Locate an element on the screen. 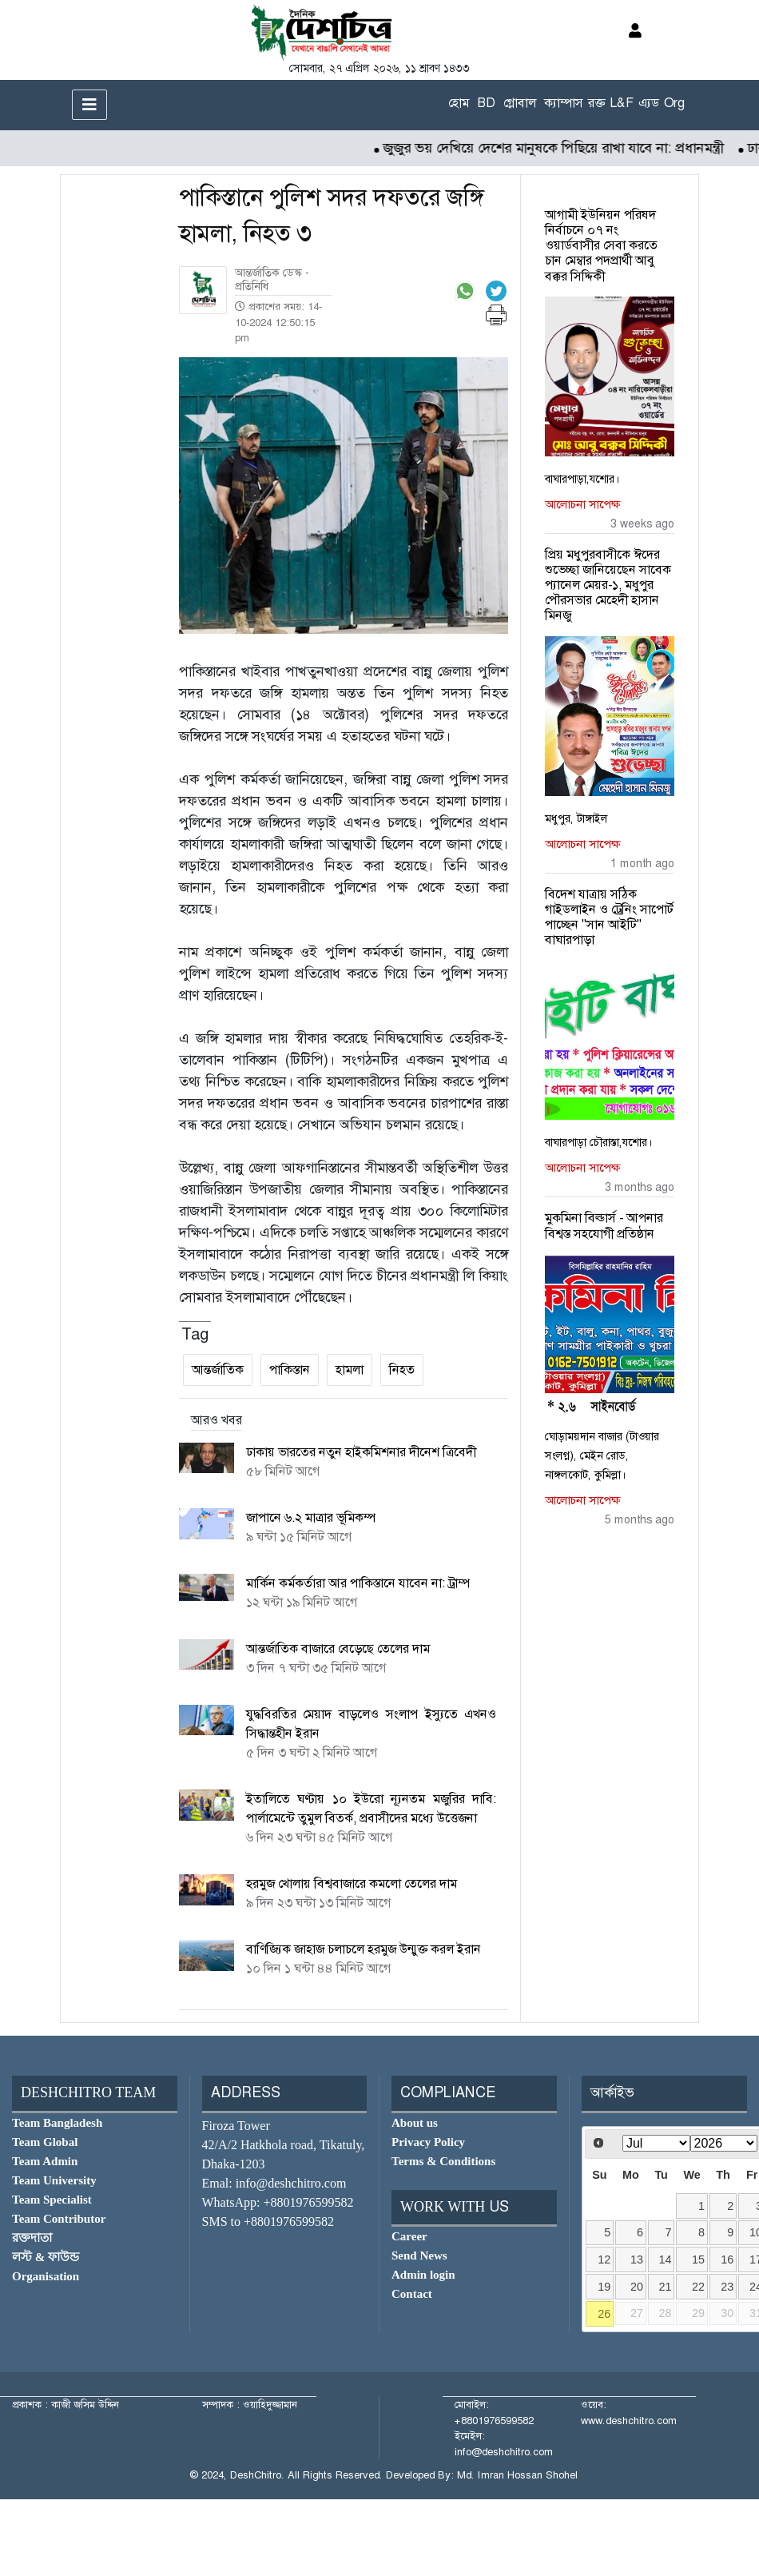 The width and height of the screenshot is (759, 2576). 13 is located at coordinates (636, 2259).